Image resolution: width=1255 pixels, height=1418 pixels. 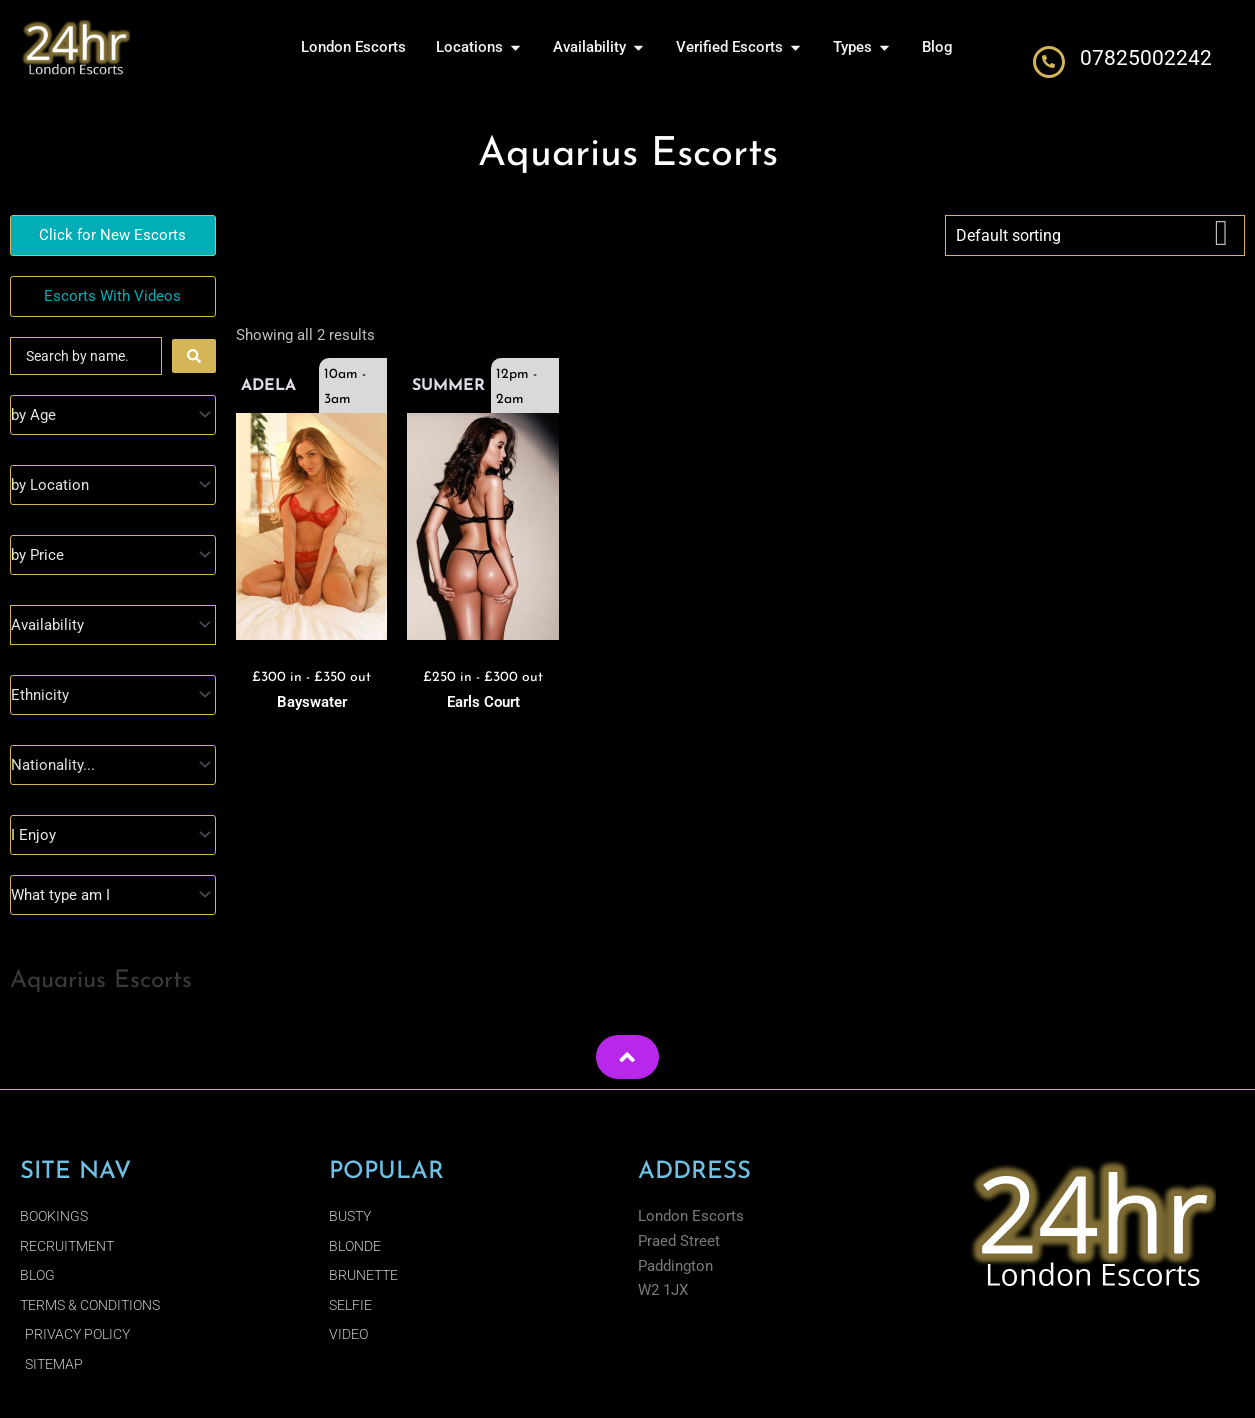 I want to click on [07825002242], so click(x=1049, y=62).